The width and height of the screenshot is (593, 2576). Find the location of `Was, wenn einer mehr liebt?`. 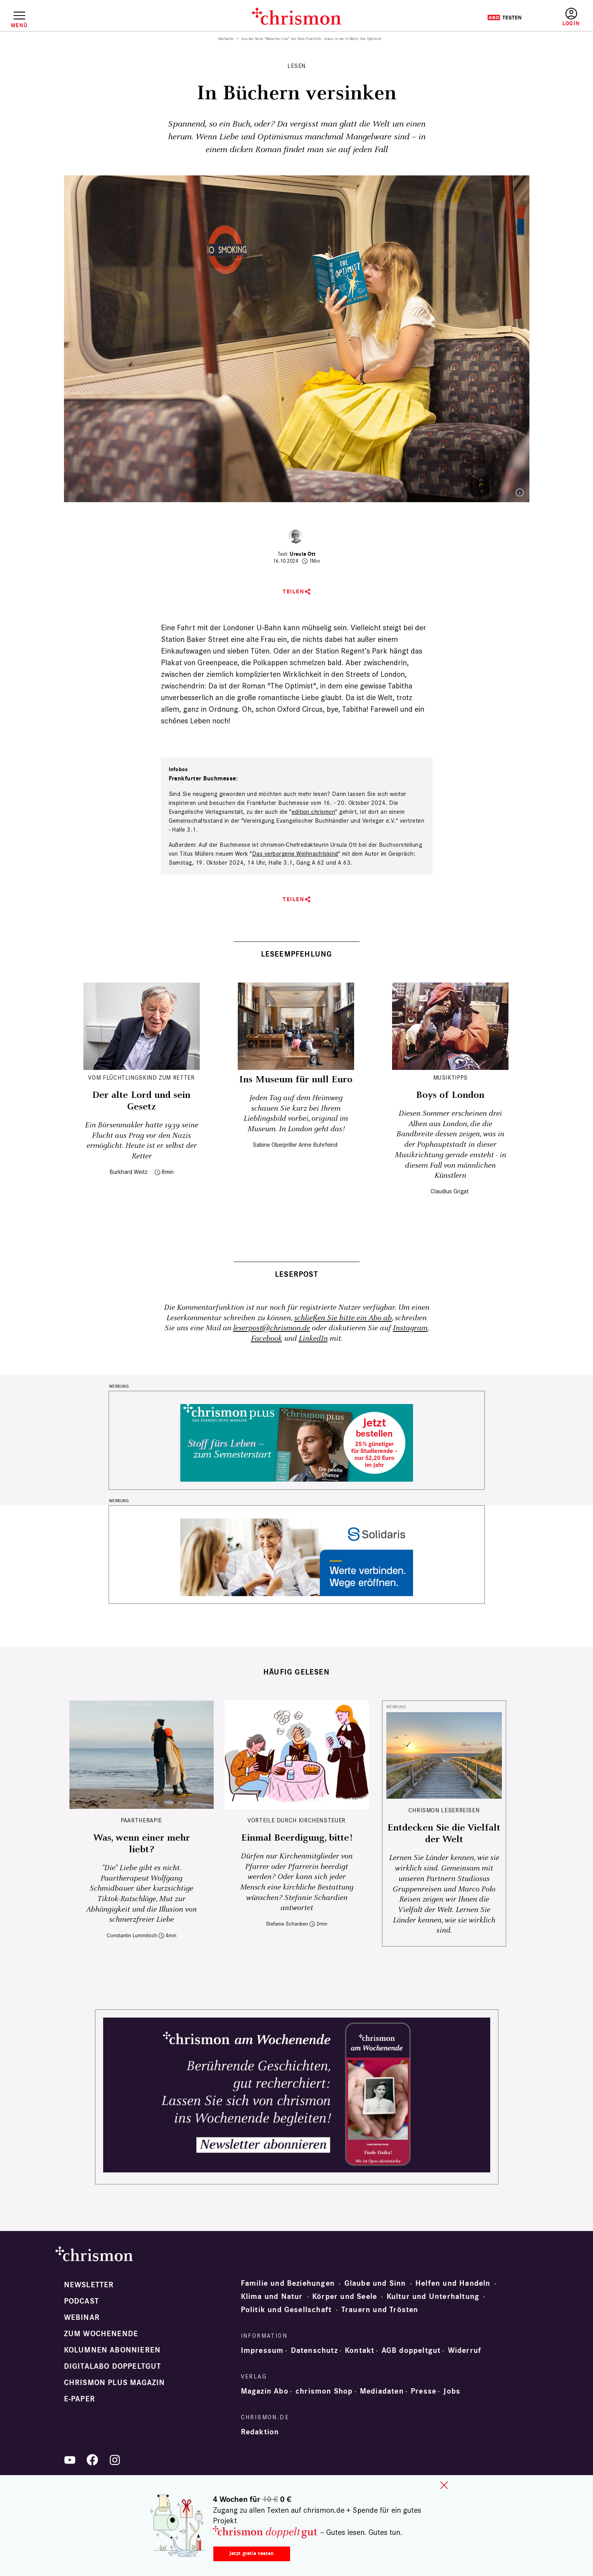

Was, wenn einer mehr liebt? is located at coordinates (141, 1843).